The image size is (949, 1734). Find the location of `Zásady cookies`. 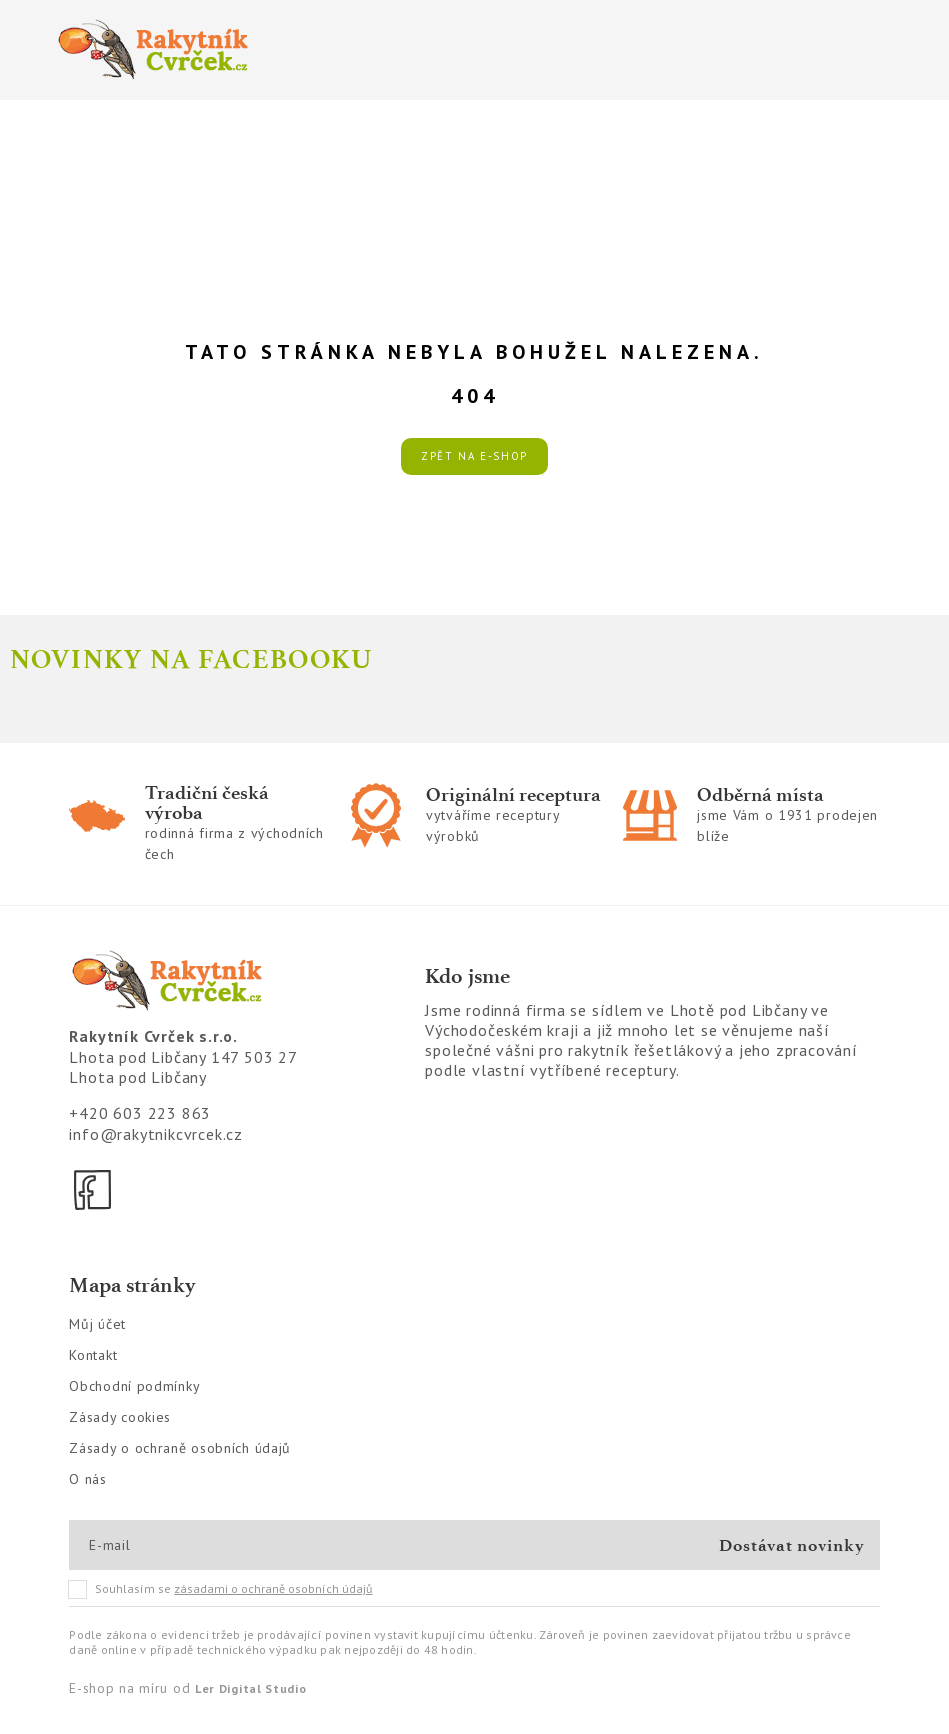

Zásady cookies is located at coordinates (120, 1417).